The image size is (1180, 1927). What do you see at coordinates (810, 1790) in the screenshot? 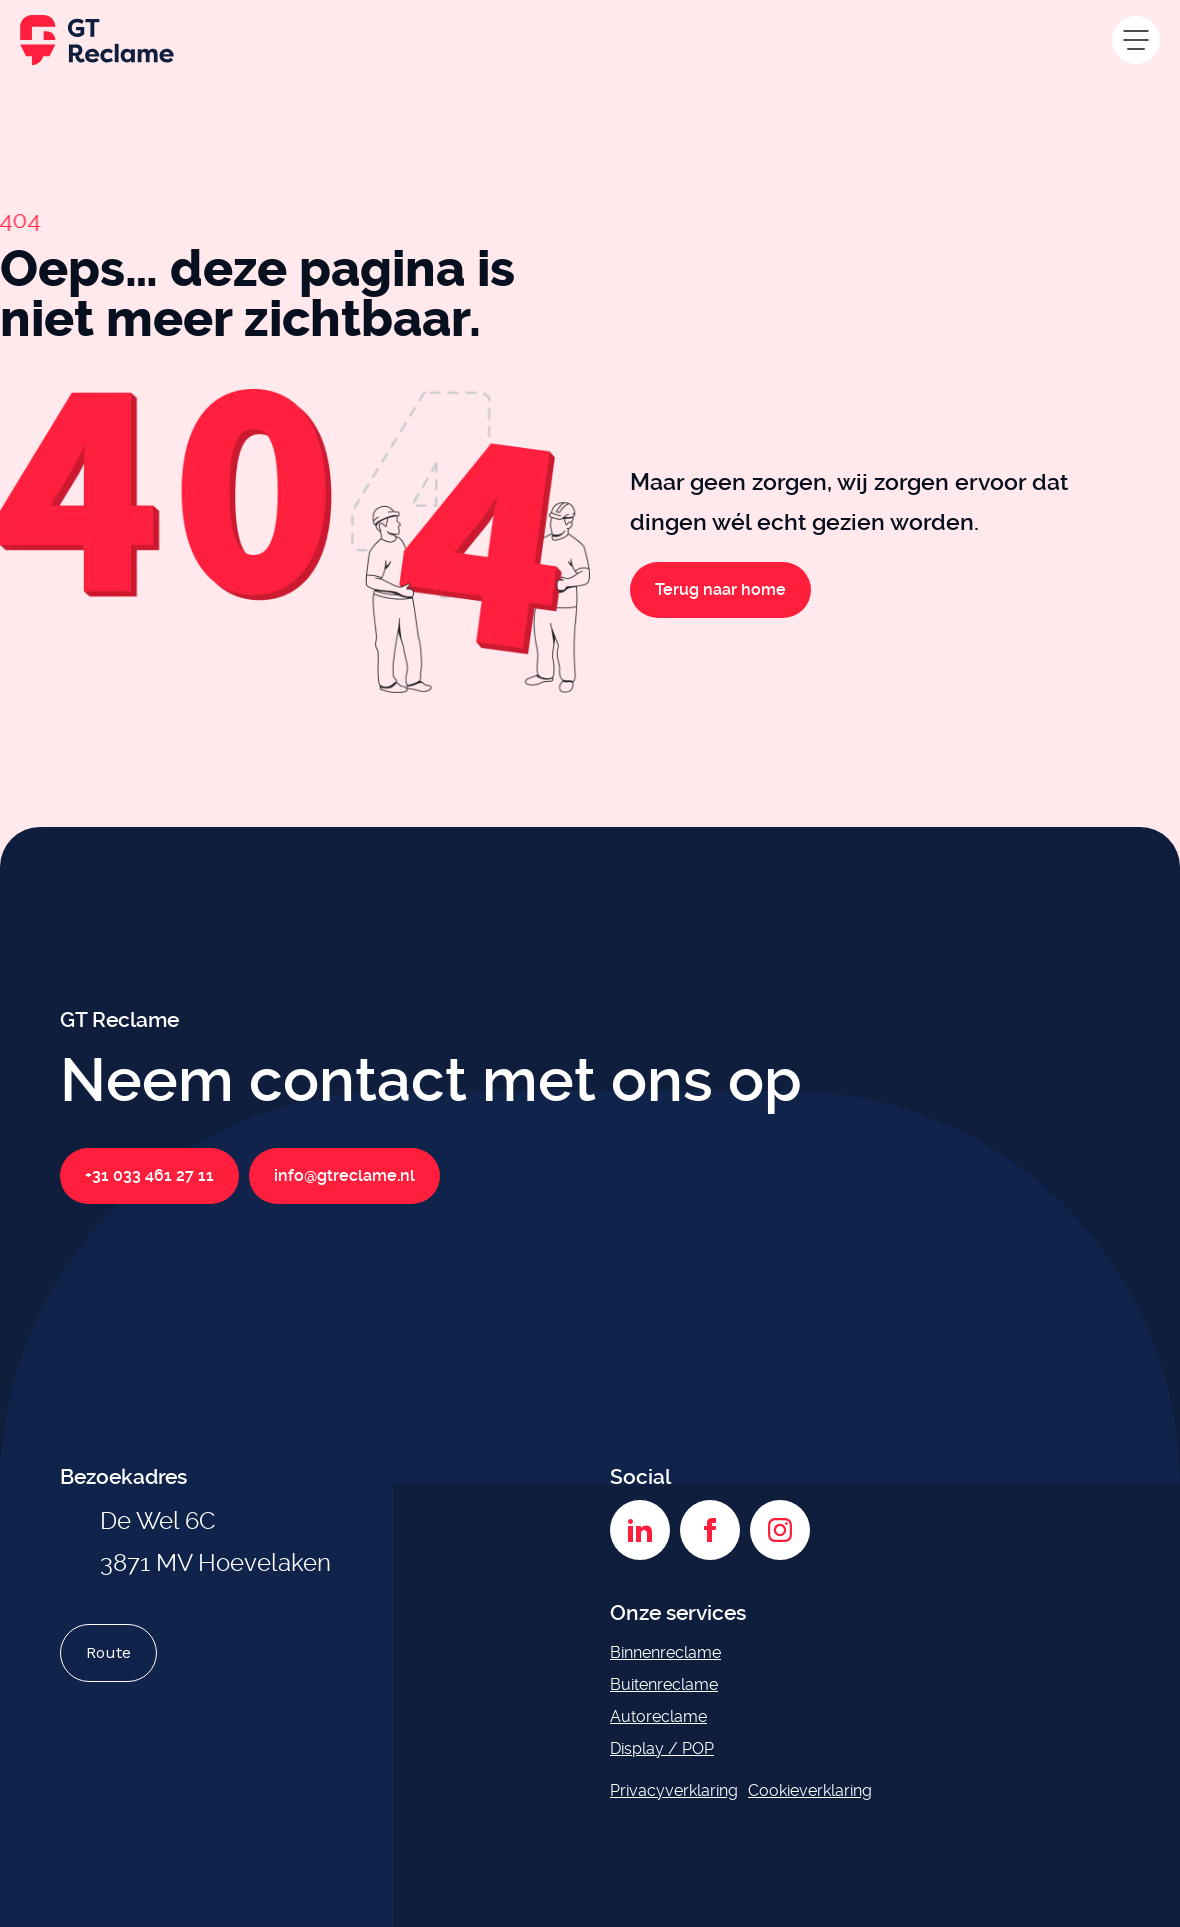
I see `Cookieverklaring` at bounding box center [810, 1790].